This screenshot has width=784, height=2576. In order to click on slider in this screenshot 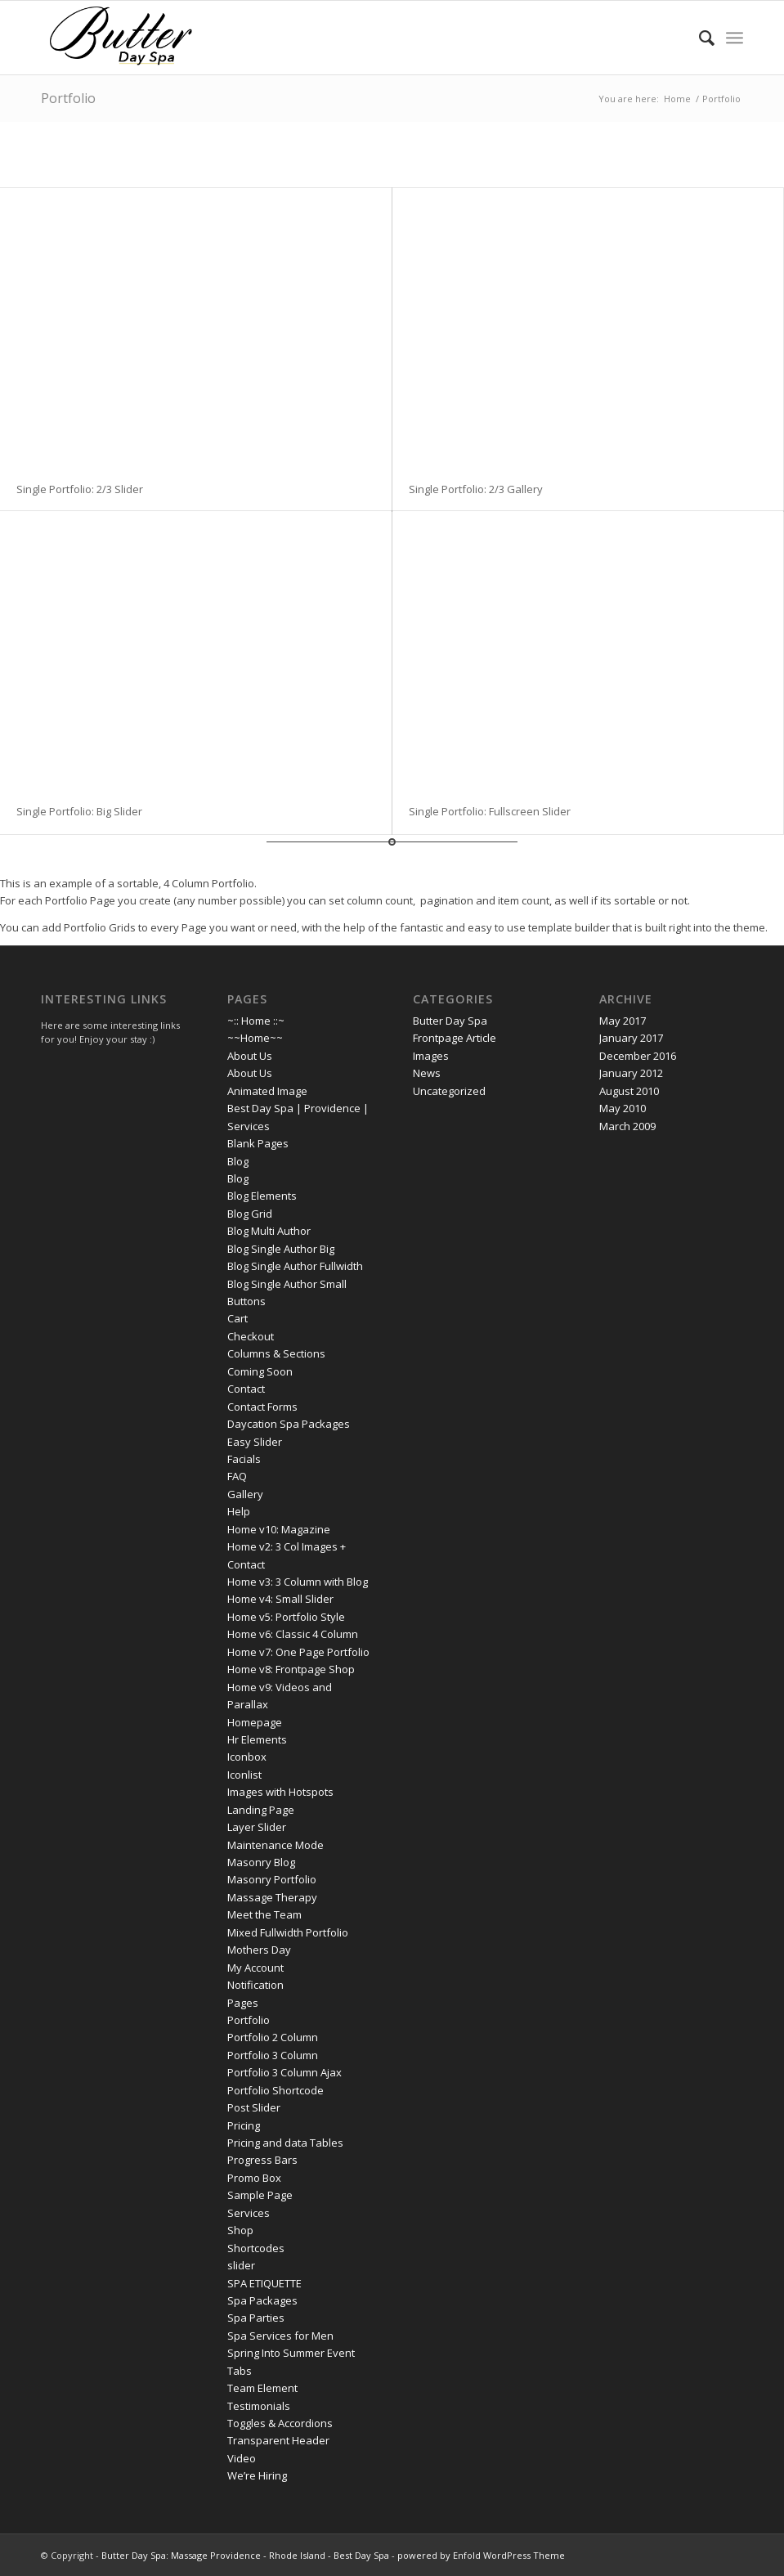, I will do `click(241, 2265)`.